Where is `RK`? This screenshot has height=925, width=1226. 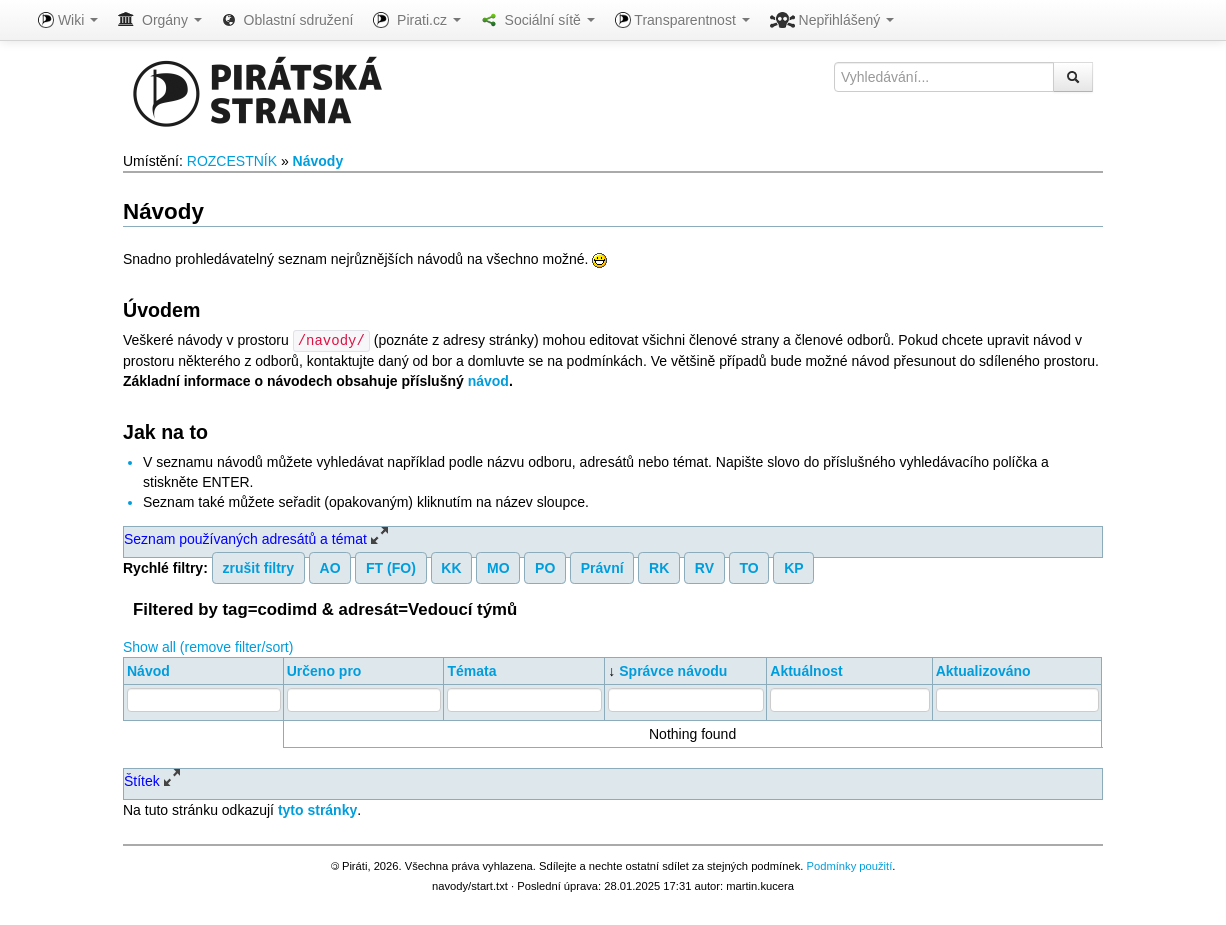
RK is located at coordinates (659, 567).